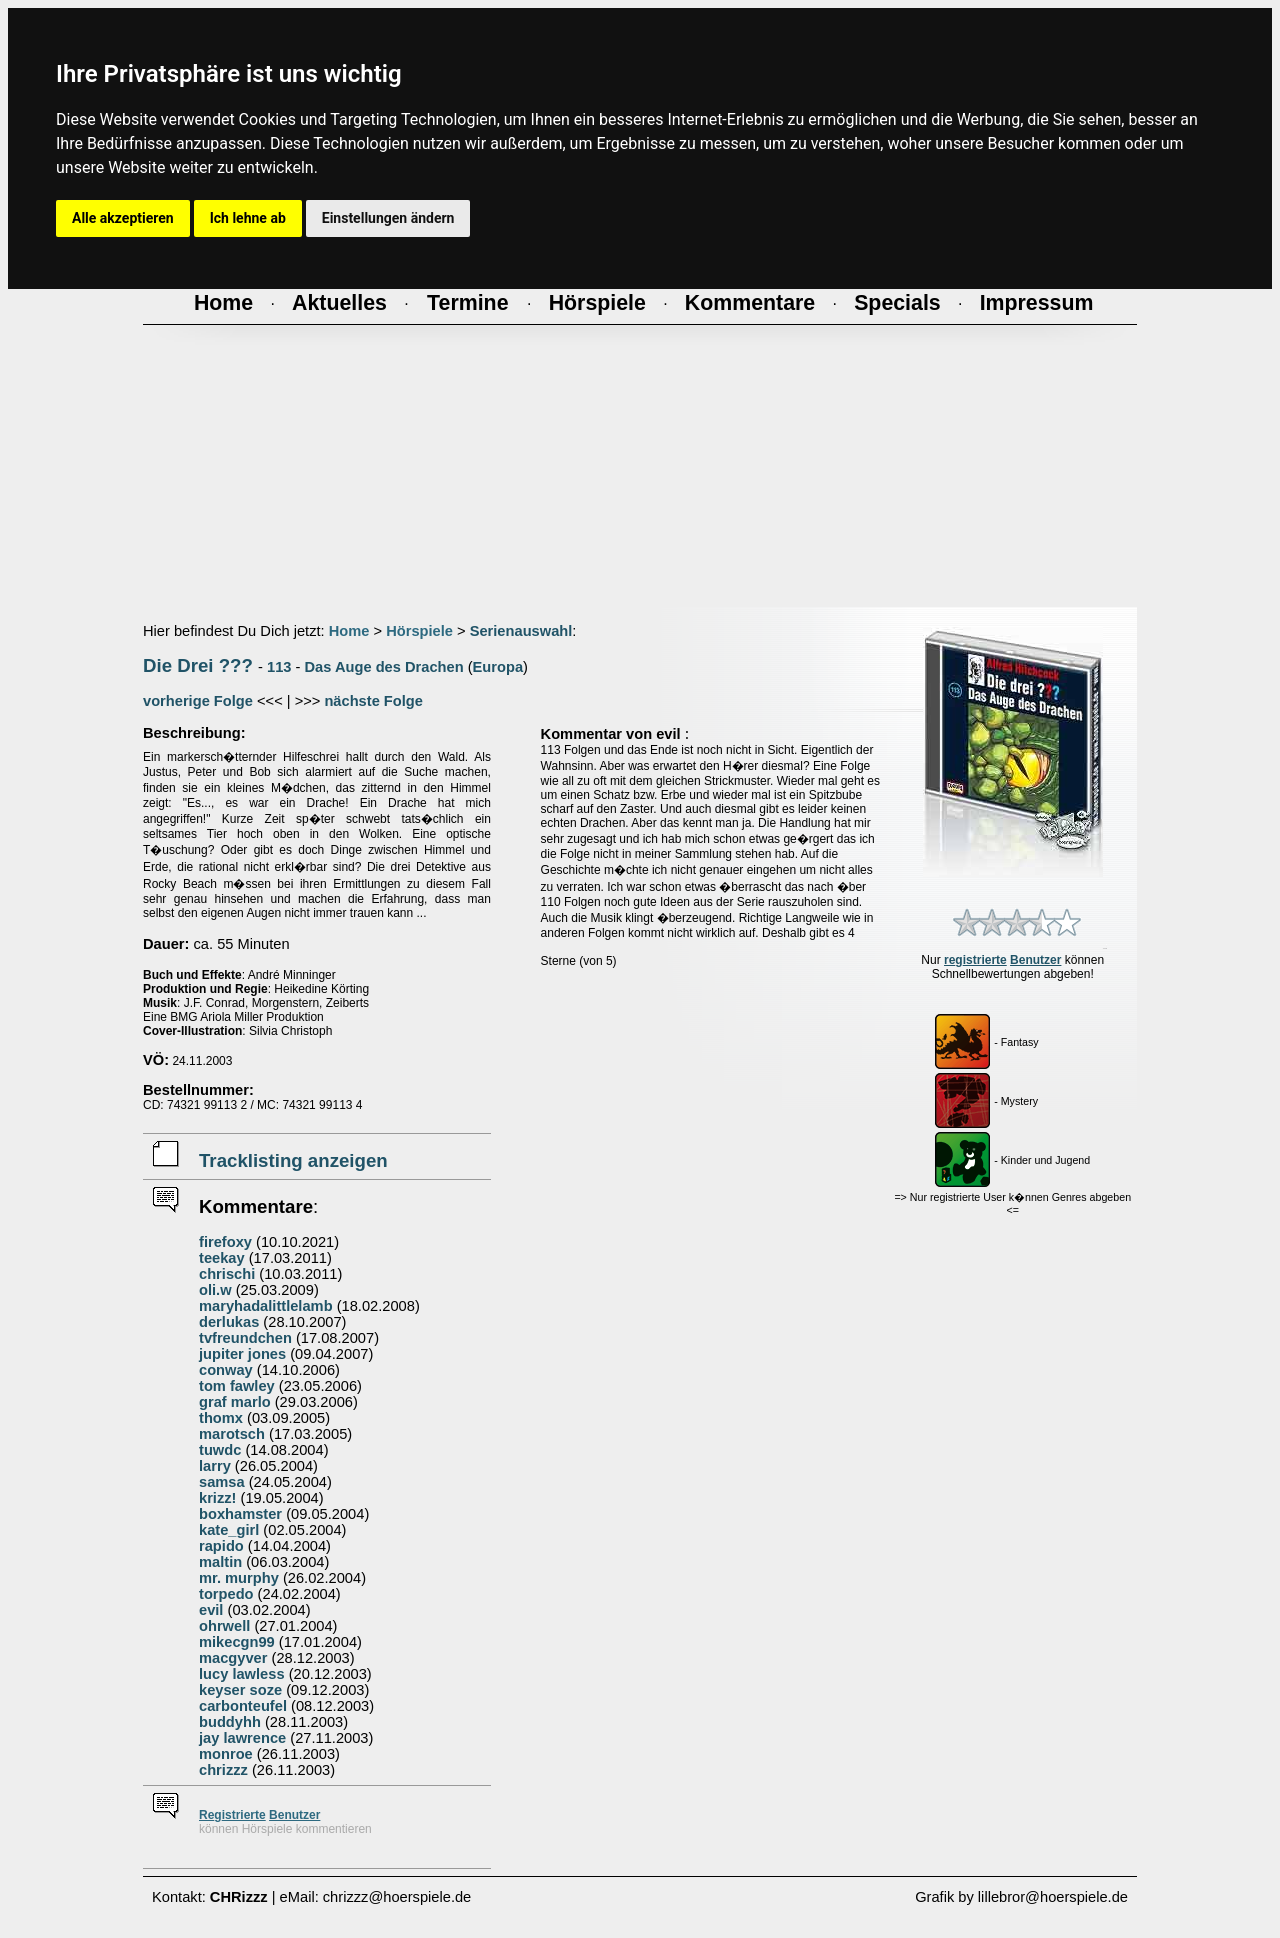 This screenshot has width=1280, height=1938. I want to click on tvfreundchen, so click(245, 1338).